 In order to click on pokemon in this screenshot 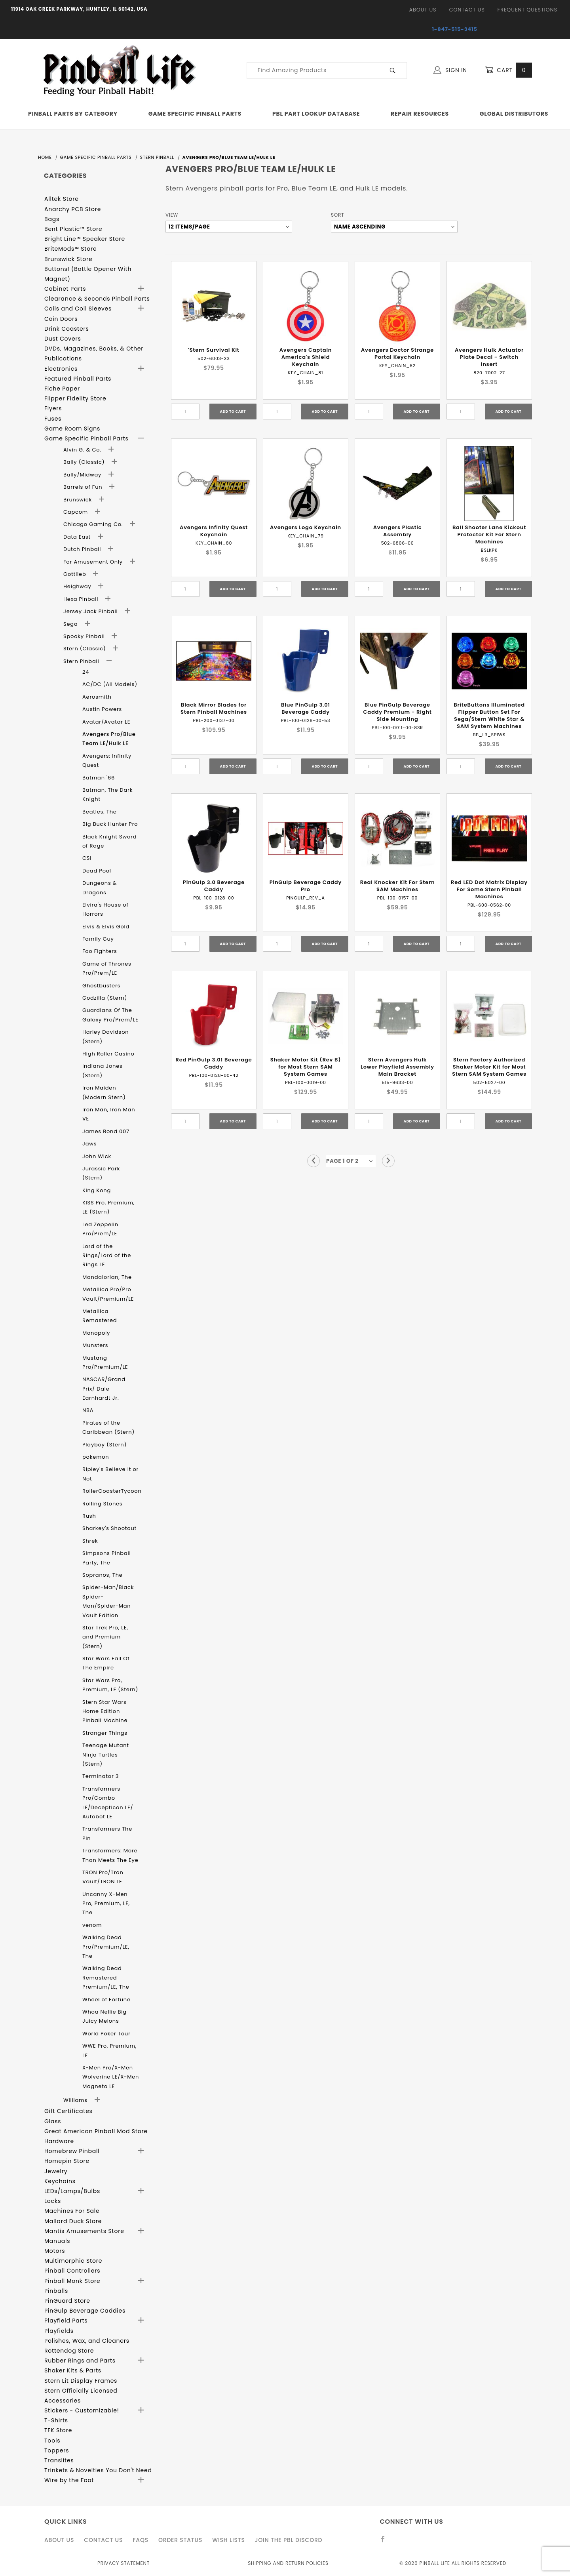, I will do `click(95, 1457)`.